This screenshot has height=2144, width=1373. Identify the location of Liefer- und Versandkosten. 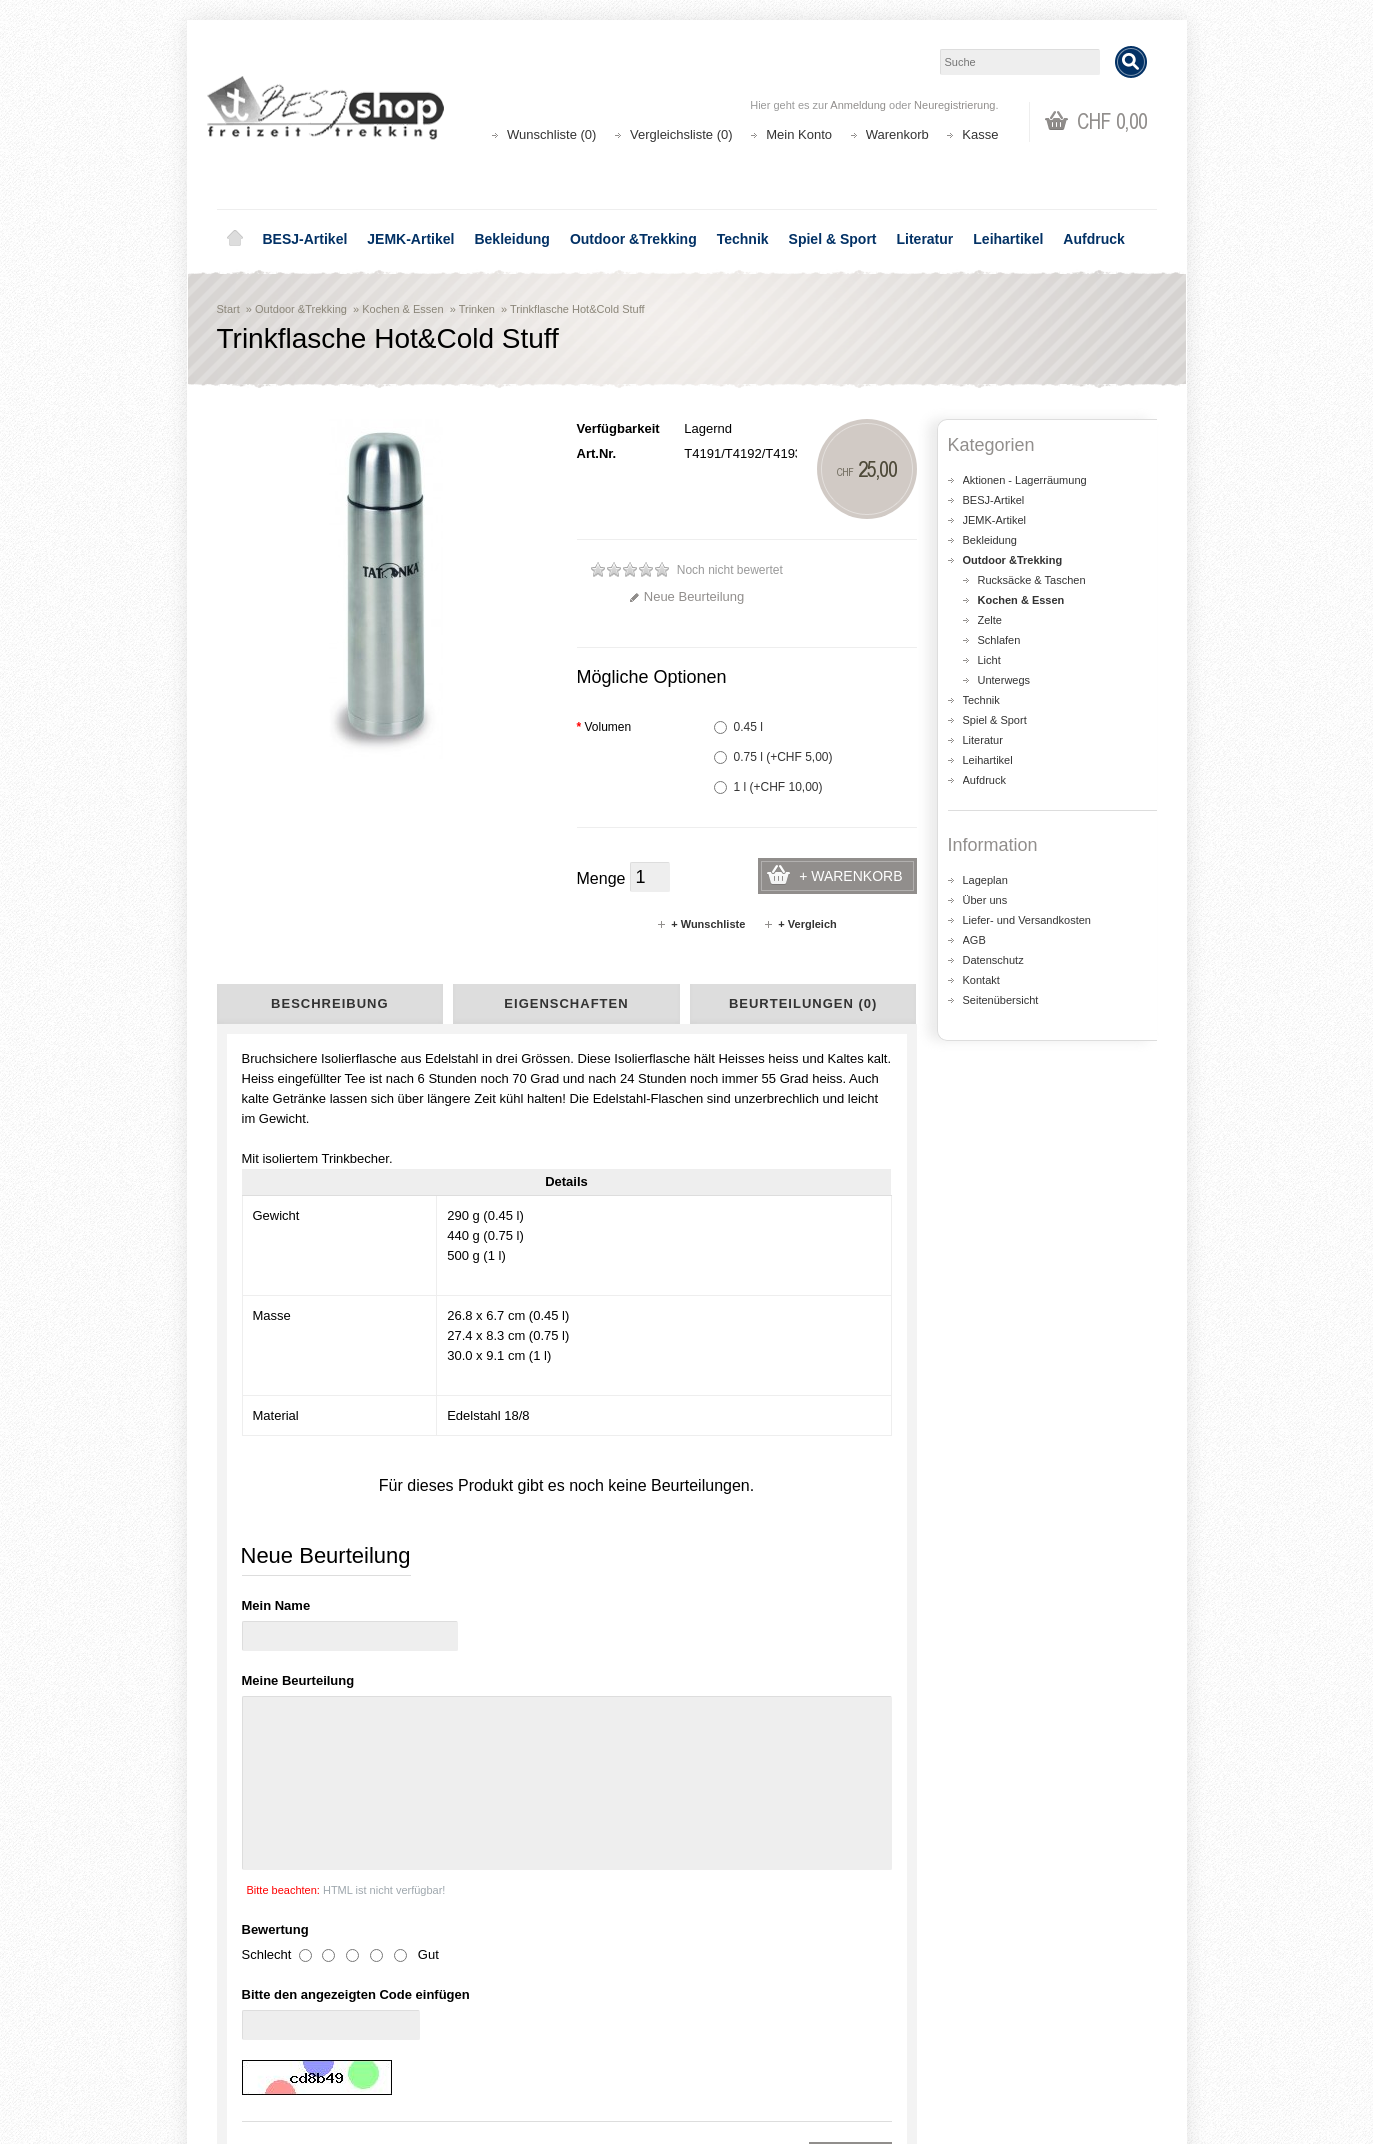
(1027, 920).